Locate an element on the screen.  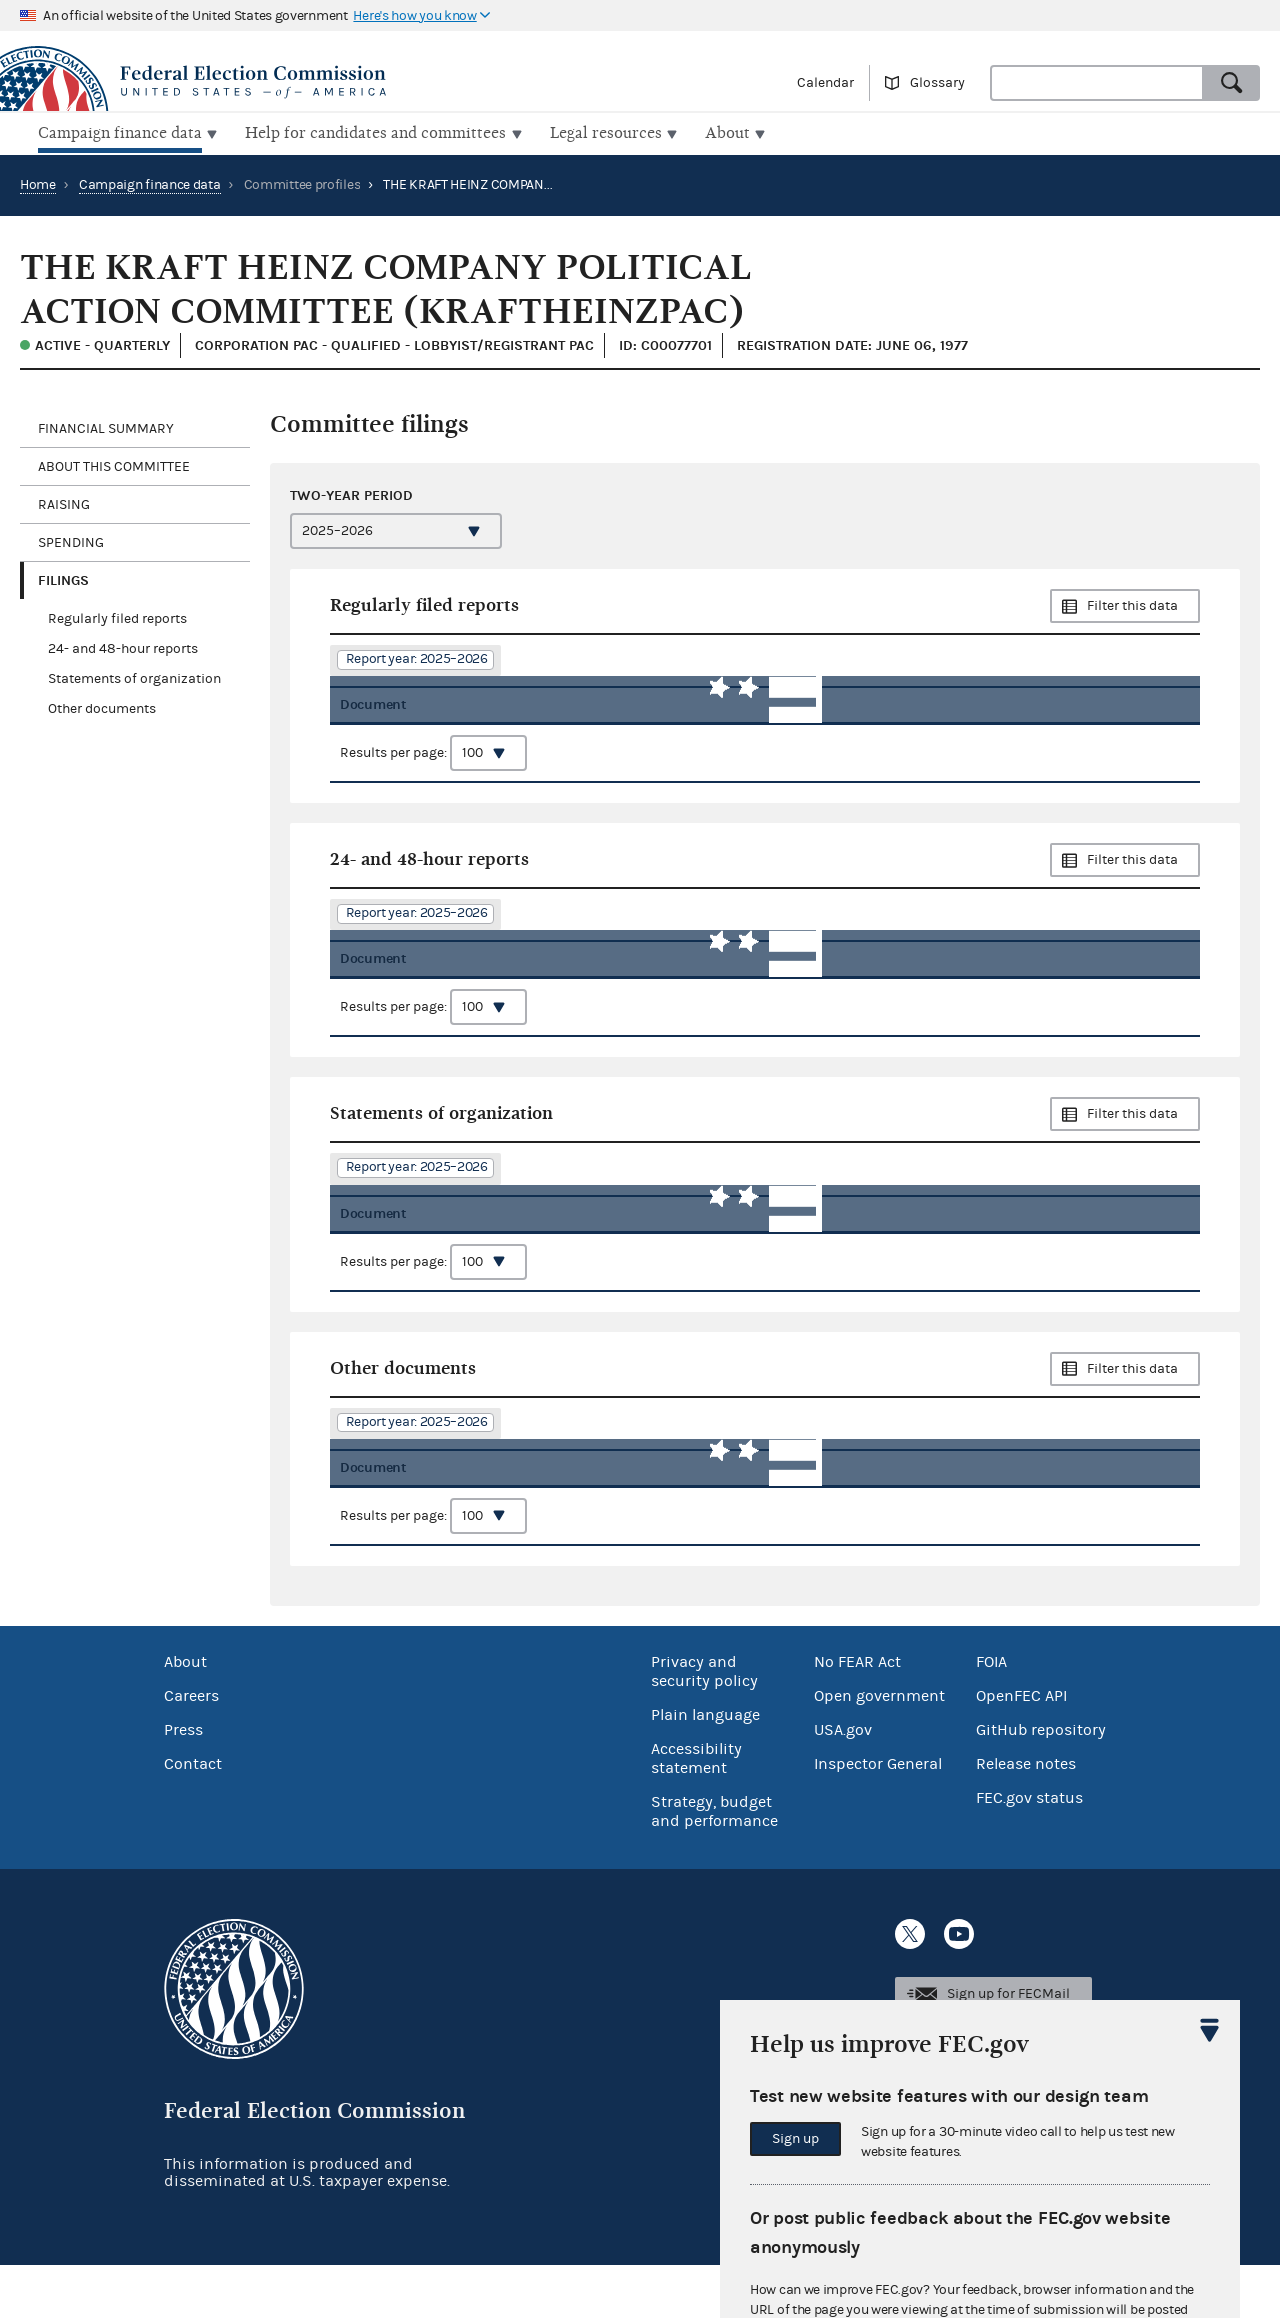
Release notes is located at coordinates (1026, 1818).